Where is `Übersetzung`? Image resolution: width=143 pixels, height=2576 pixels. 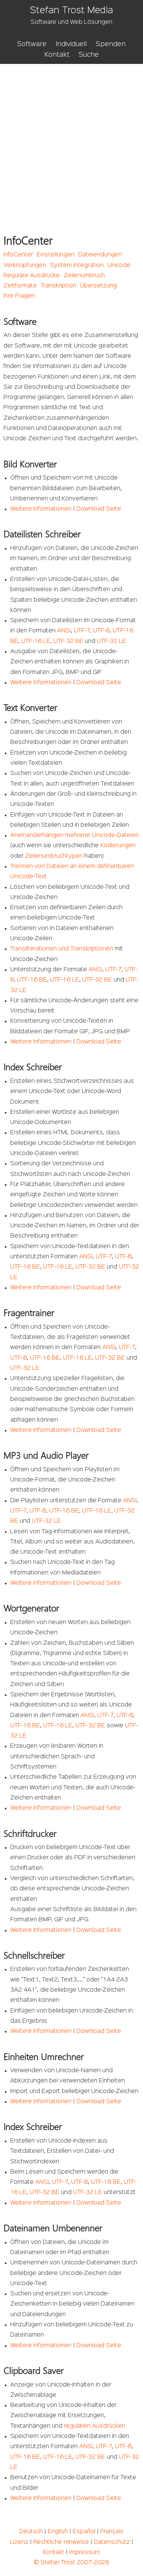
Übersetzung is located at coordinates (98, 286).